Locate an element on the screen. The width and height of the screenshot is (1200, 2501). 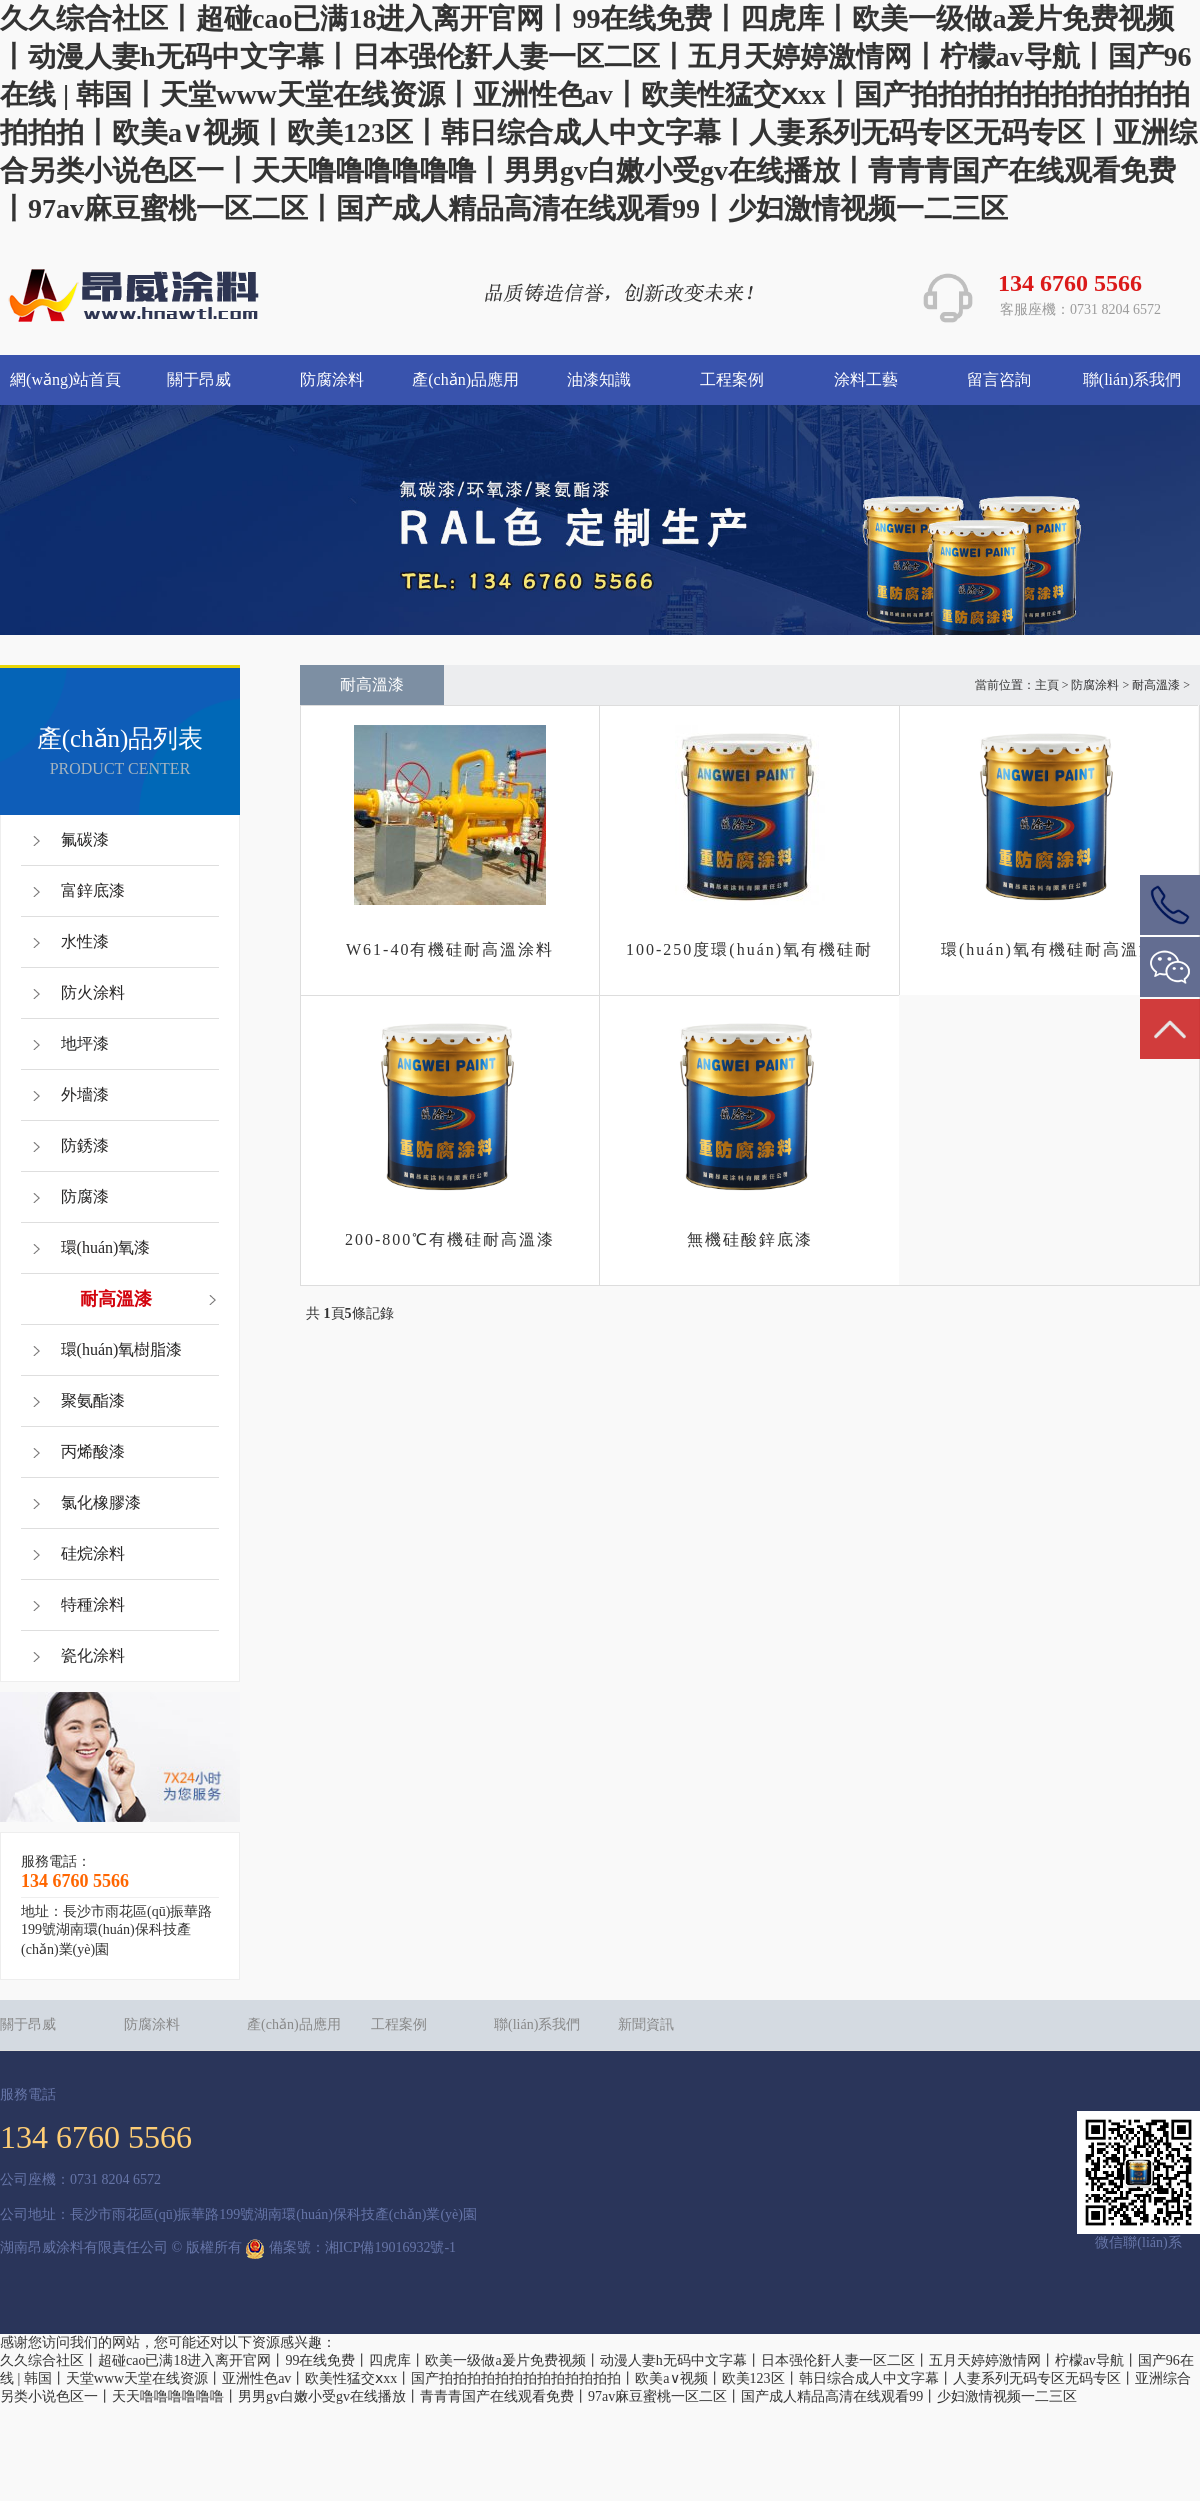
富鋅底漆 is located at coordinates (93, 890).